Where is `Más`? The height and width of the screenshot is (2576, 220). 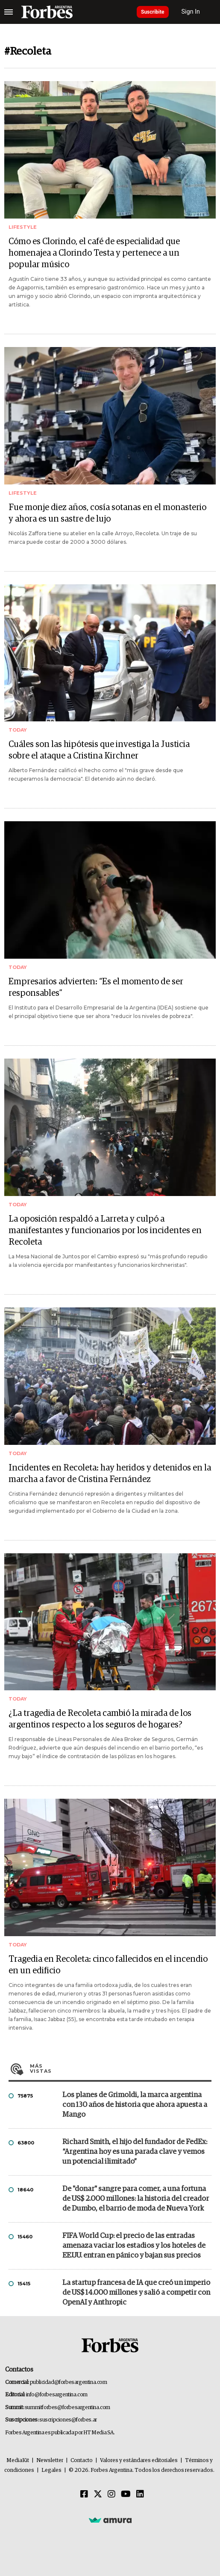
Más is located at coordinates (120, 2068).